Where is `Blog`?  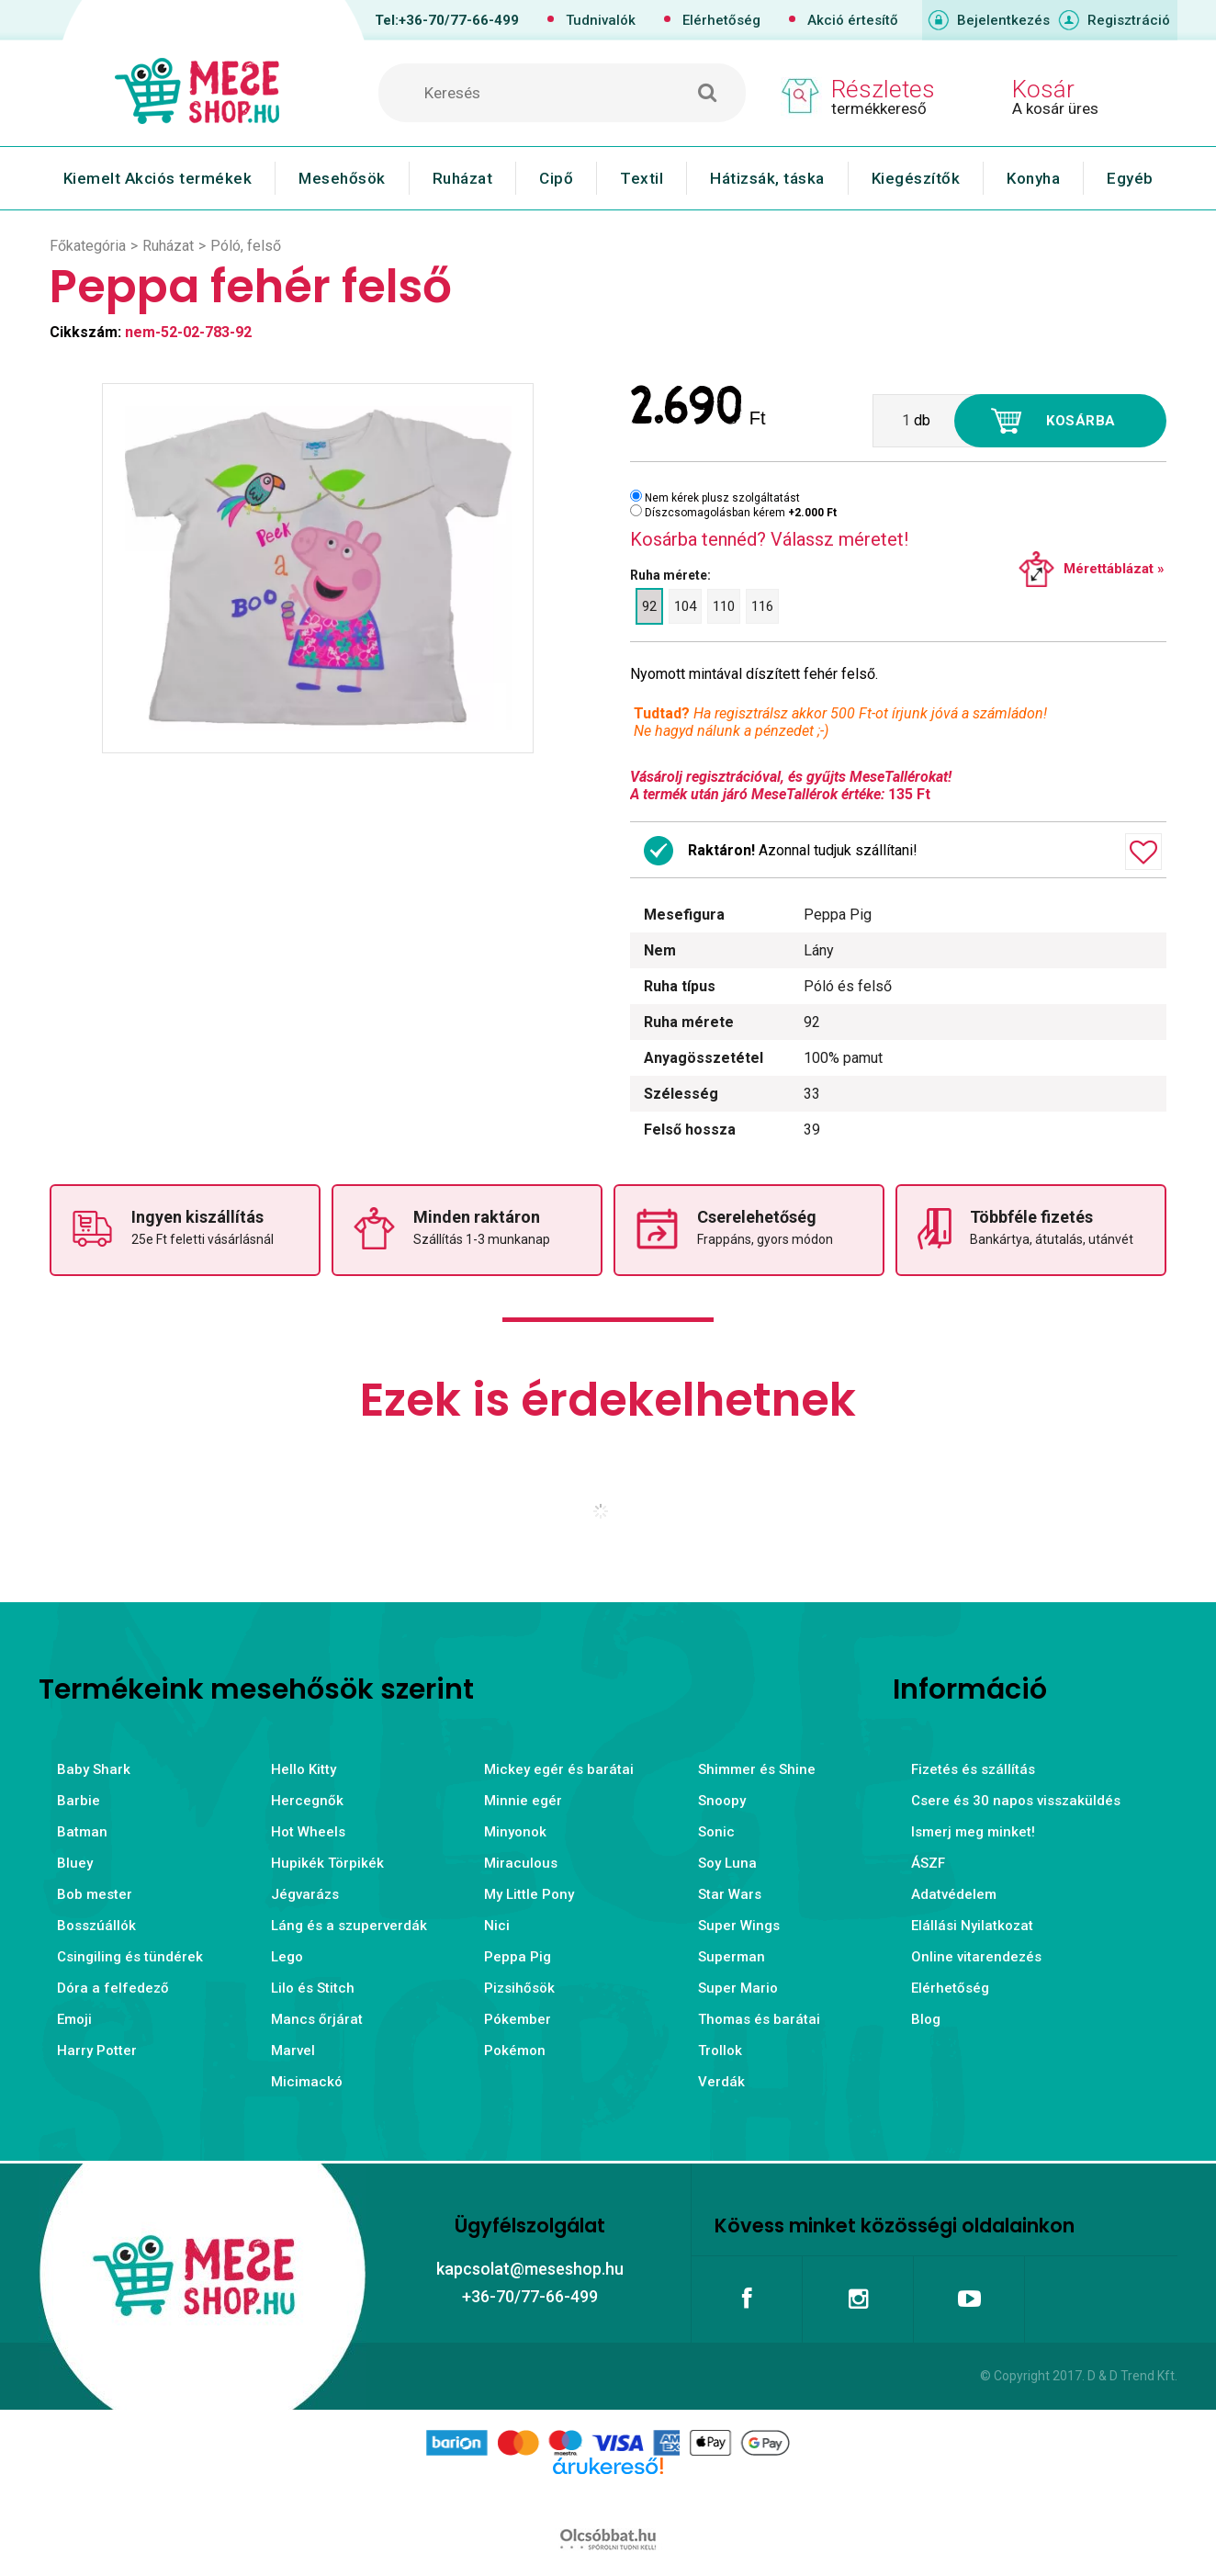
Blog is located at coordinates (925, 2019).